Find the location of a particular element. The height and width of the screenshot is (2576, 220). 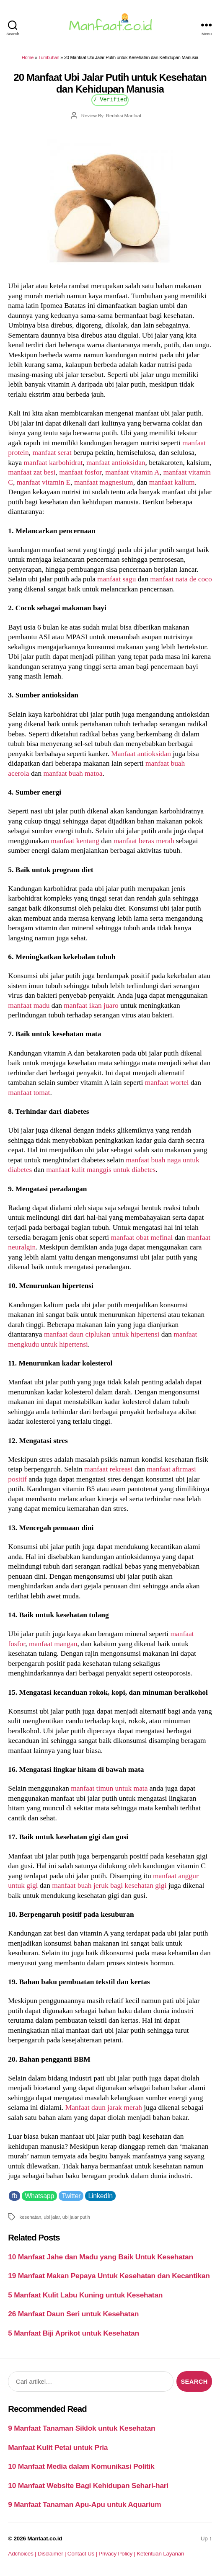

Manfaat antioksidan is located at coordinates (141, 753).